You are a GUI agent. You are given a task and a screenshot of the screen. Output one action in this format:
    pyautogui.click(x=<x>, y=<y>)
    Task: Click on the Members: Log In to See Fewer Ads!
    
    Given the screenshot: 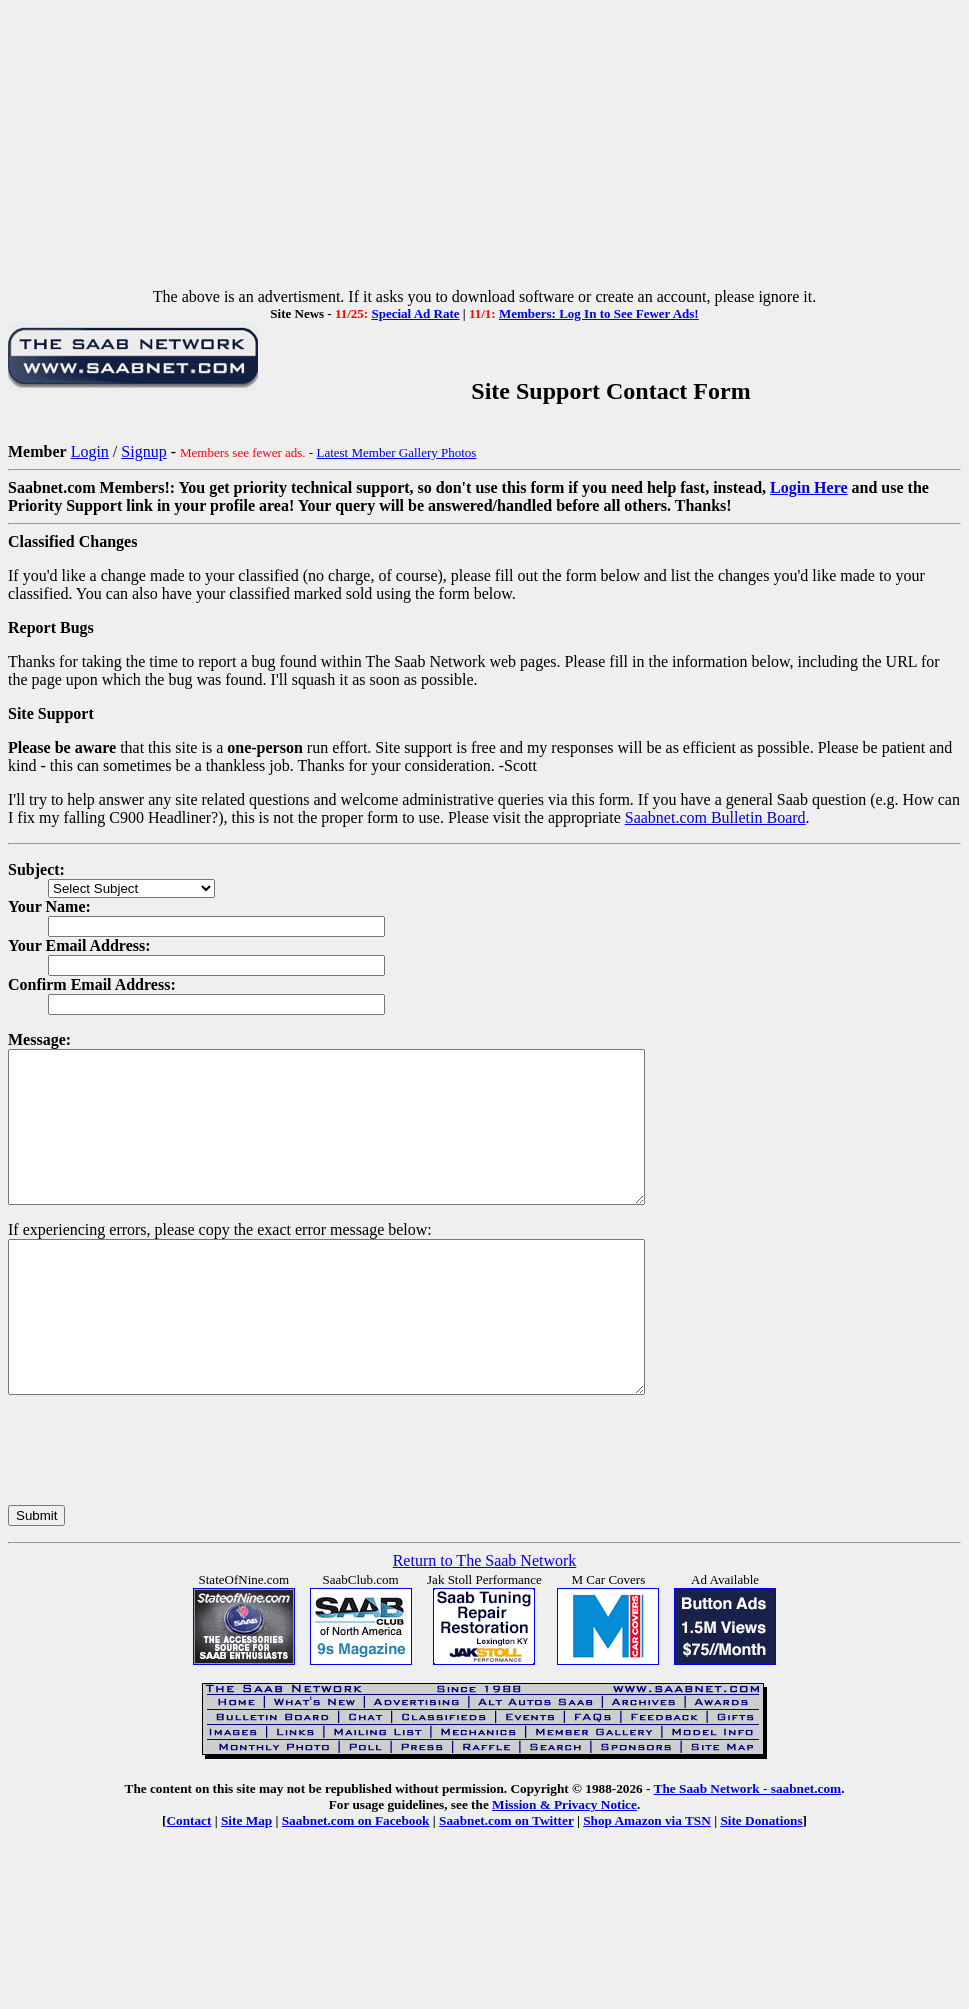 What is the action you would take?
    pyautogui.click(x=599, y=313)
    